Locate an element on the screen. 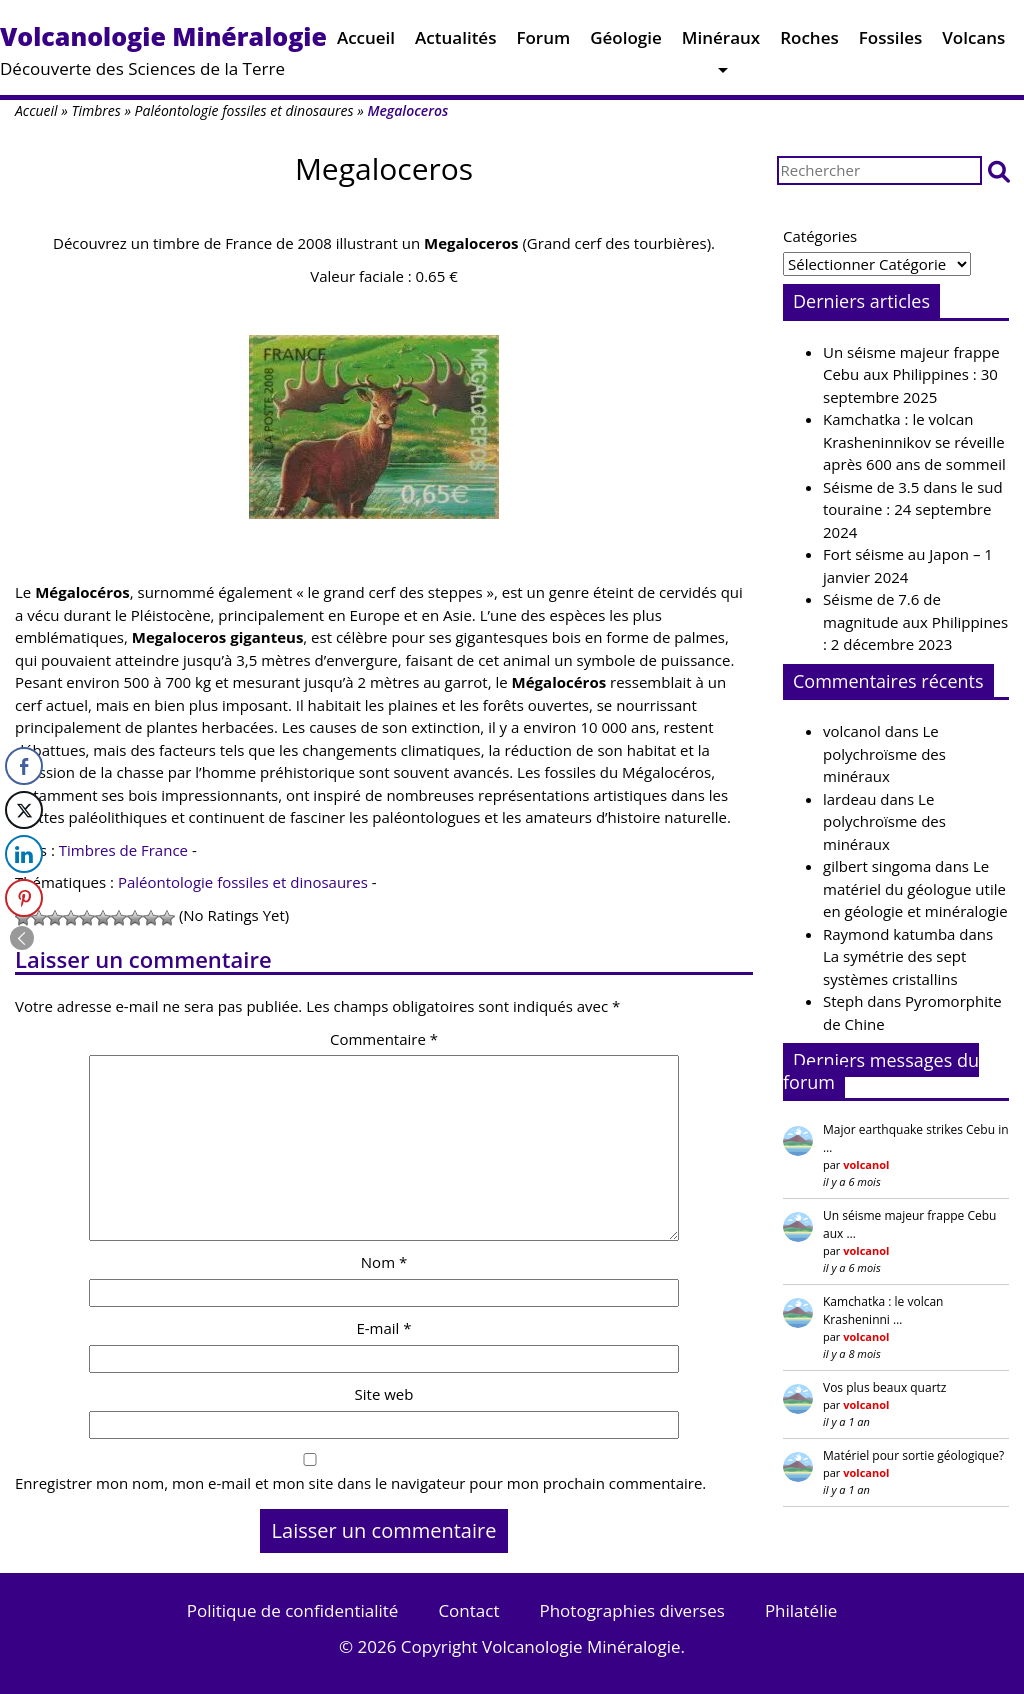 This screenshot has height=1694, width=1024. Commentaire is located at coordinates (384, 1039).